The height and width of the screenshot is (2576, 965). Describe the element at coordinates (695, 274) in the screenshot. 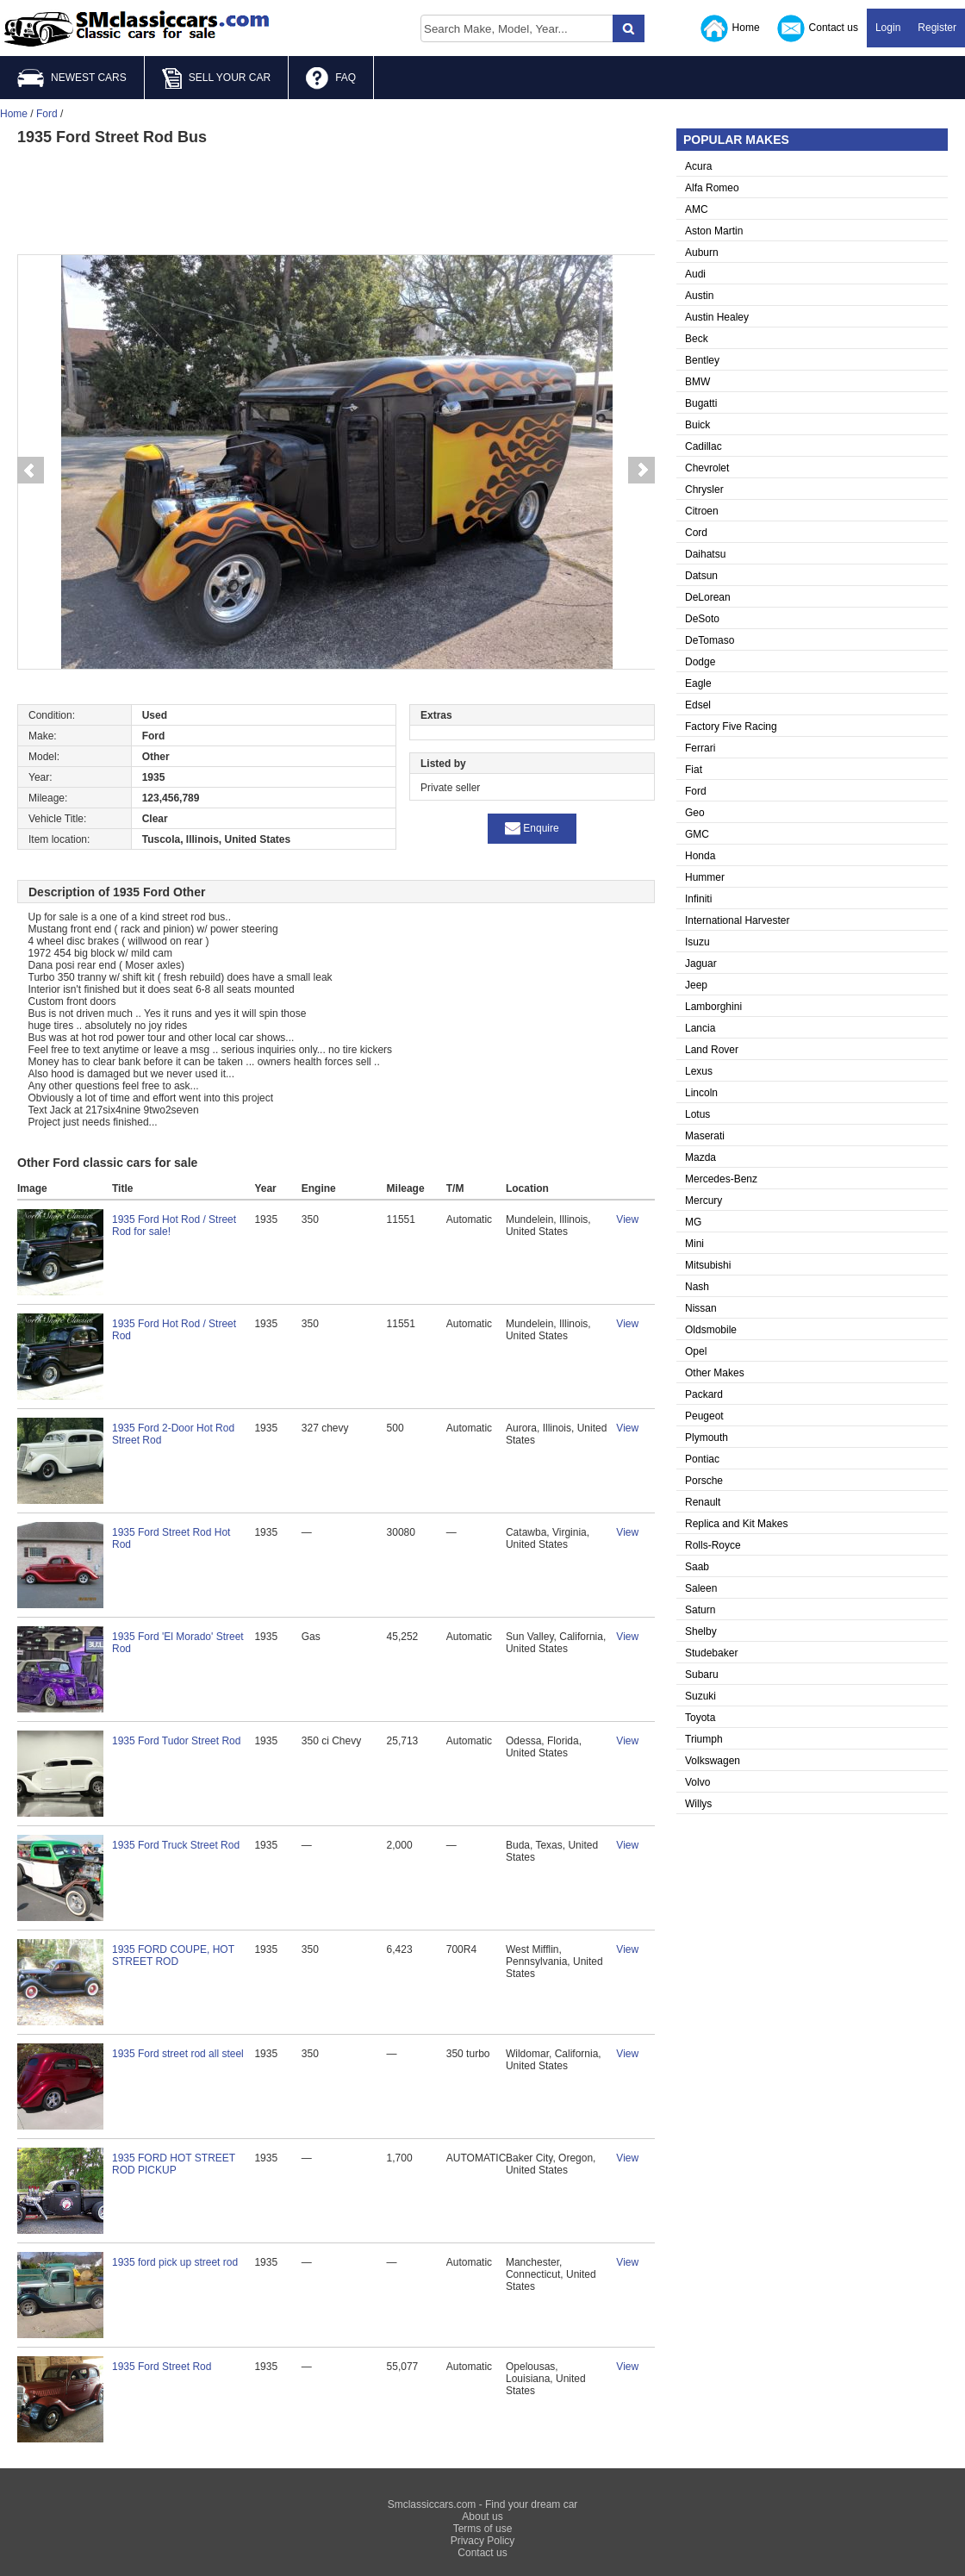

I see `Audi` at that location.